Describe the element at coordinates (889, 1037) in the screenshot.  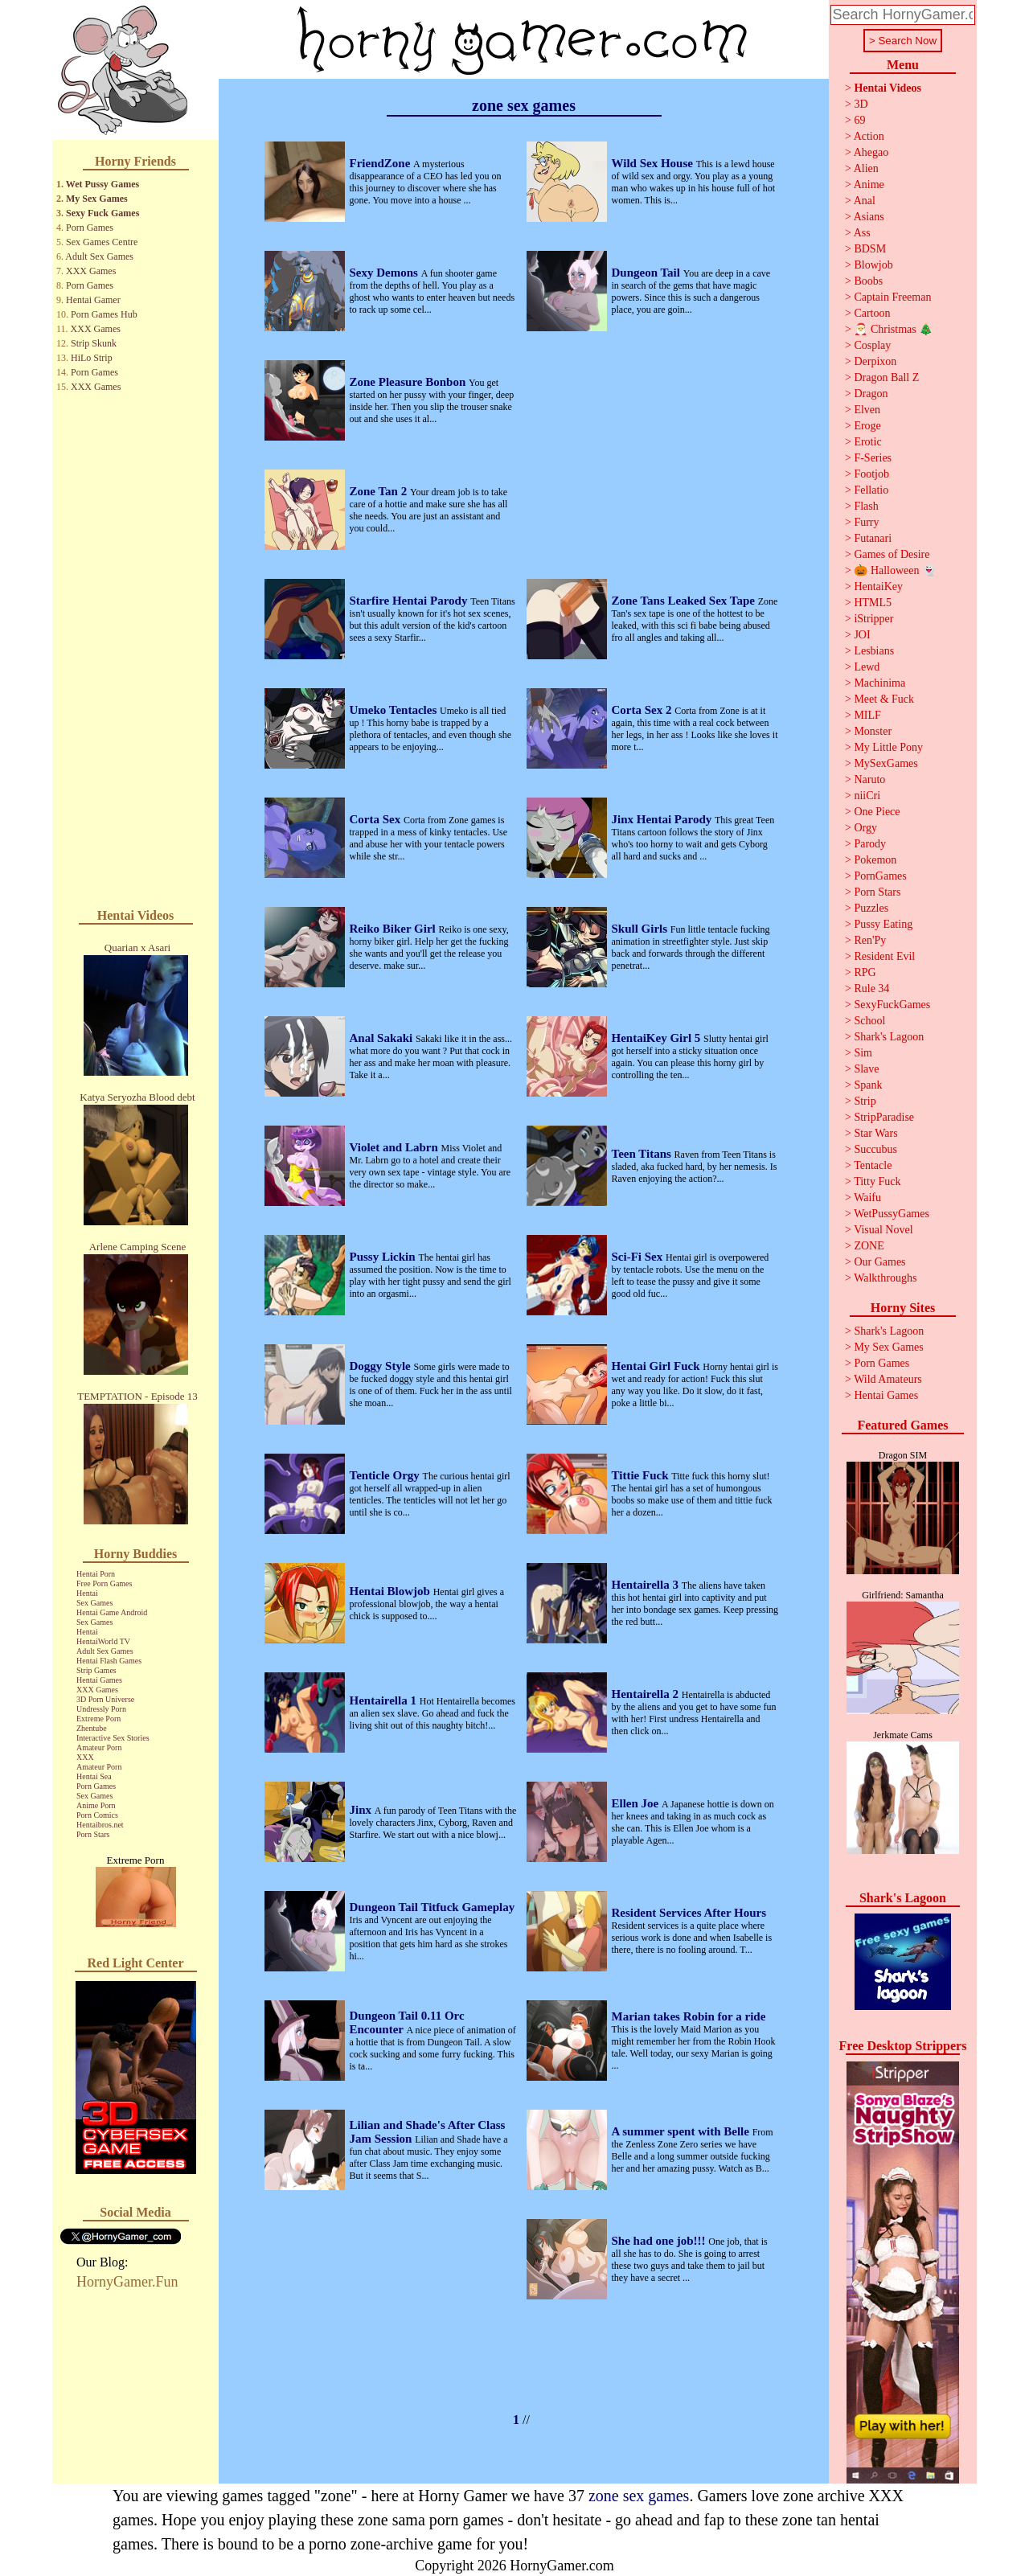
I see `Shark's Lagoon` at that location.